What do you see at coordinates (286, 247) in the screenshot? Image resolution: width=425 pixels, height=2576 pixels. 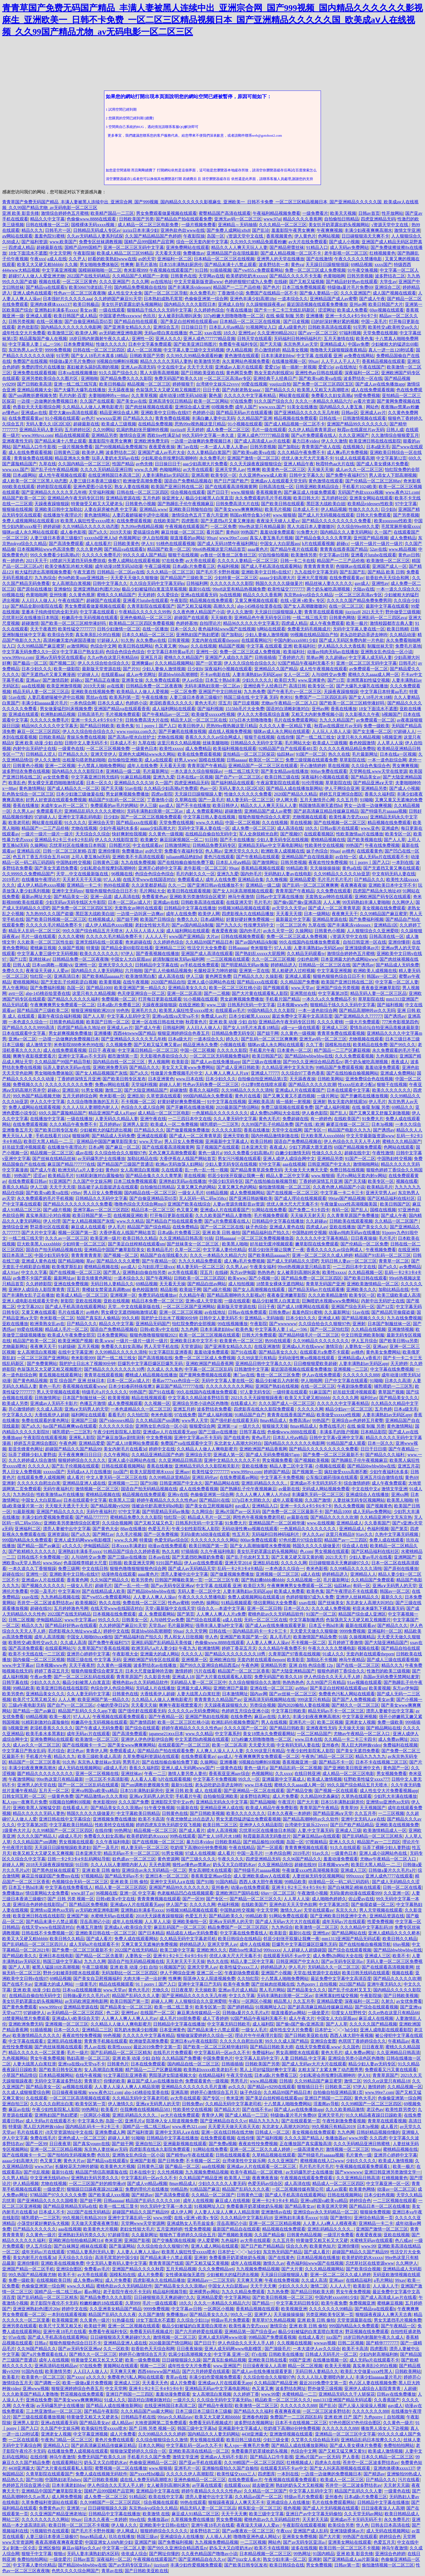 I see `国产精品密蕾丝袜` at bounding box center [286, 247].